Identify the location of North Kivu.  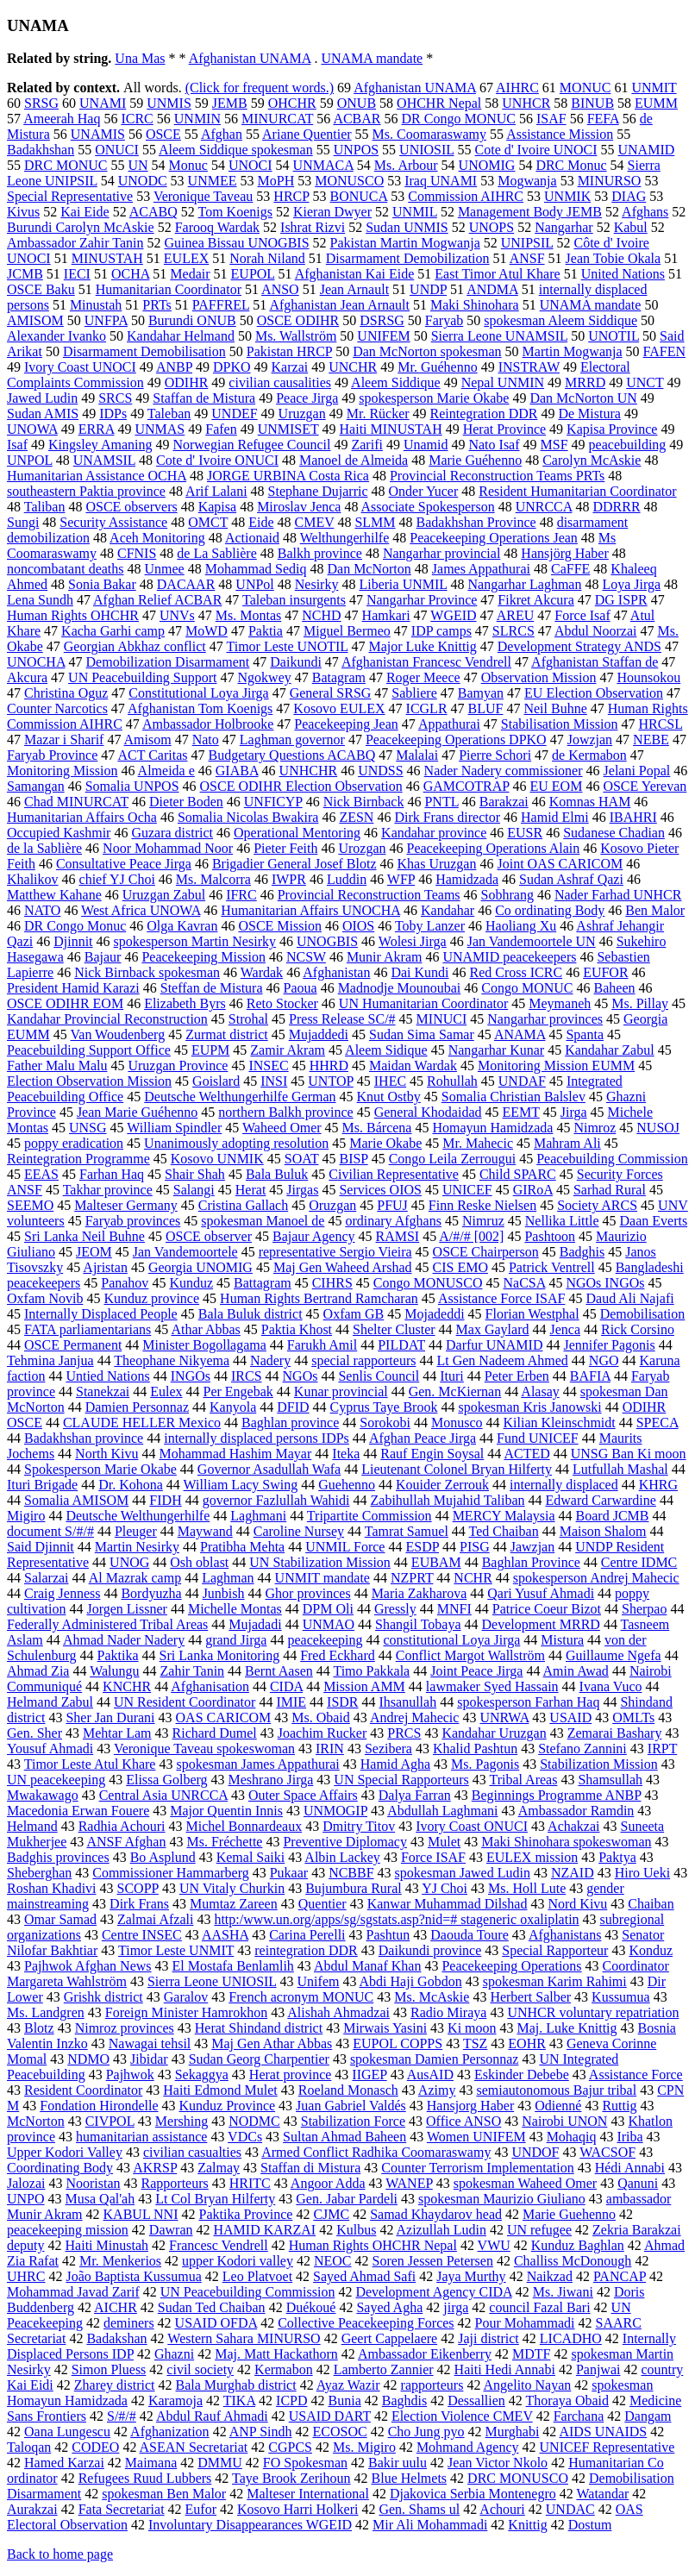
(106, 1453).